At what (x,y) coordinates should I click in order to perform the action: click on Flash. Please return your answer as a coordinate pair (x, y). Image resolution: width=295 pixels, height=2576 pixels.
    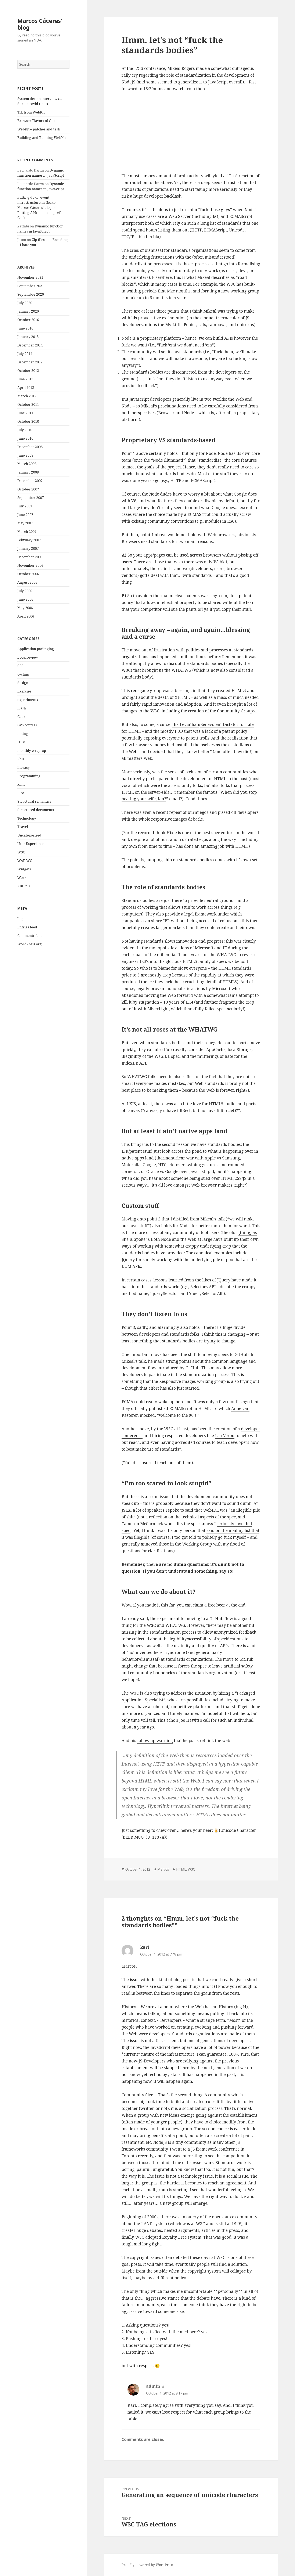
    Looking at the image, I should click on (21, 708).